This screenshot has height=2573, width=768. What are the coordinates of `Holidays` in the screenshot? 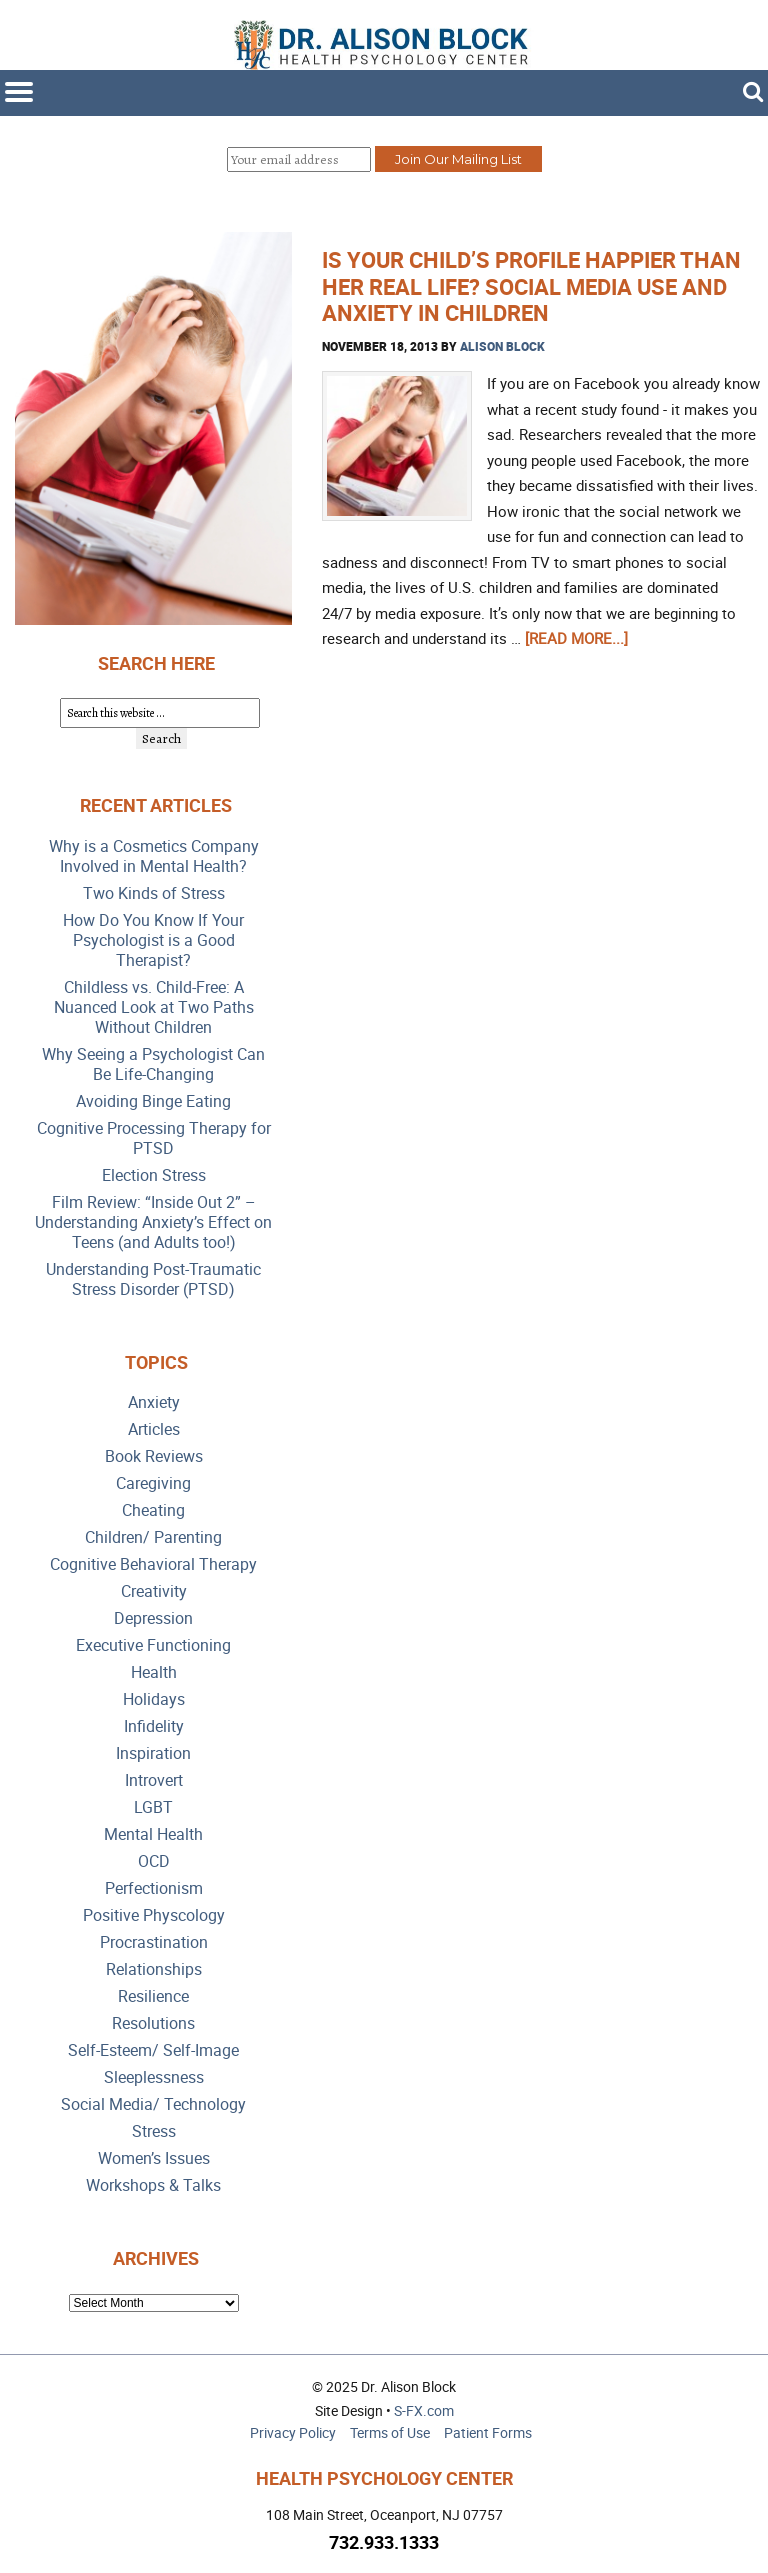 It's located at (154, 1699).